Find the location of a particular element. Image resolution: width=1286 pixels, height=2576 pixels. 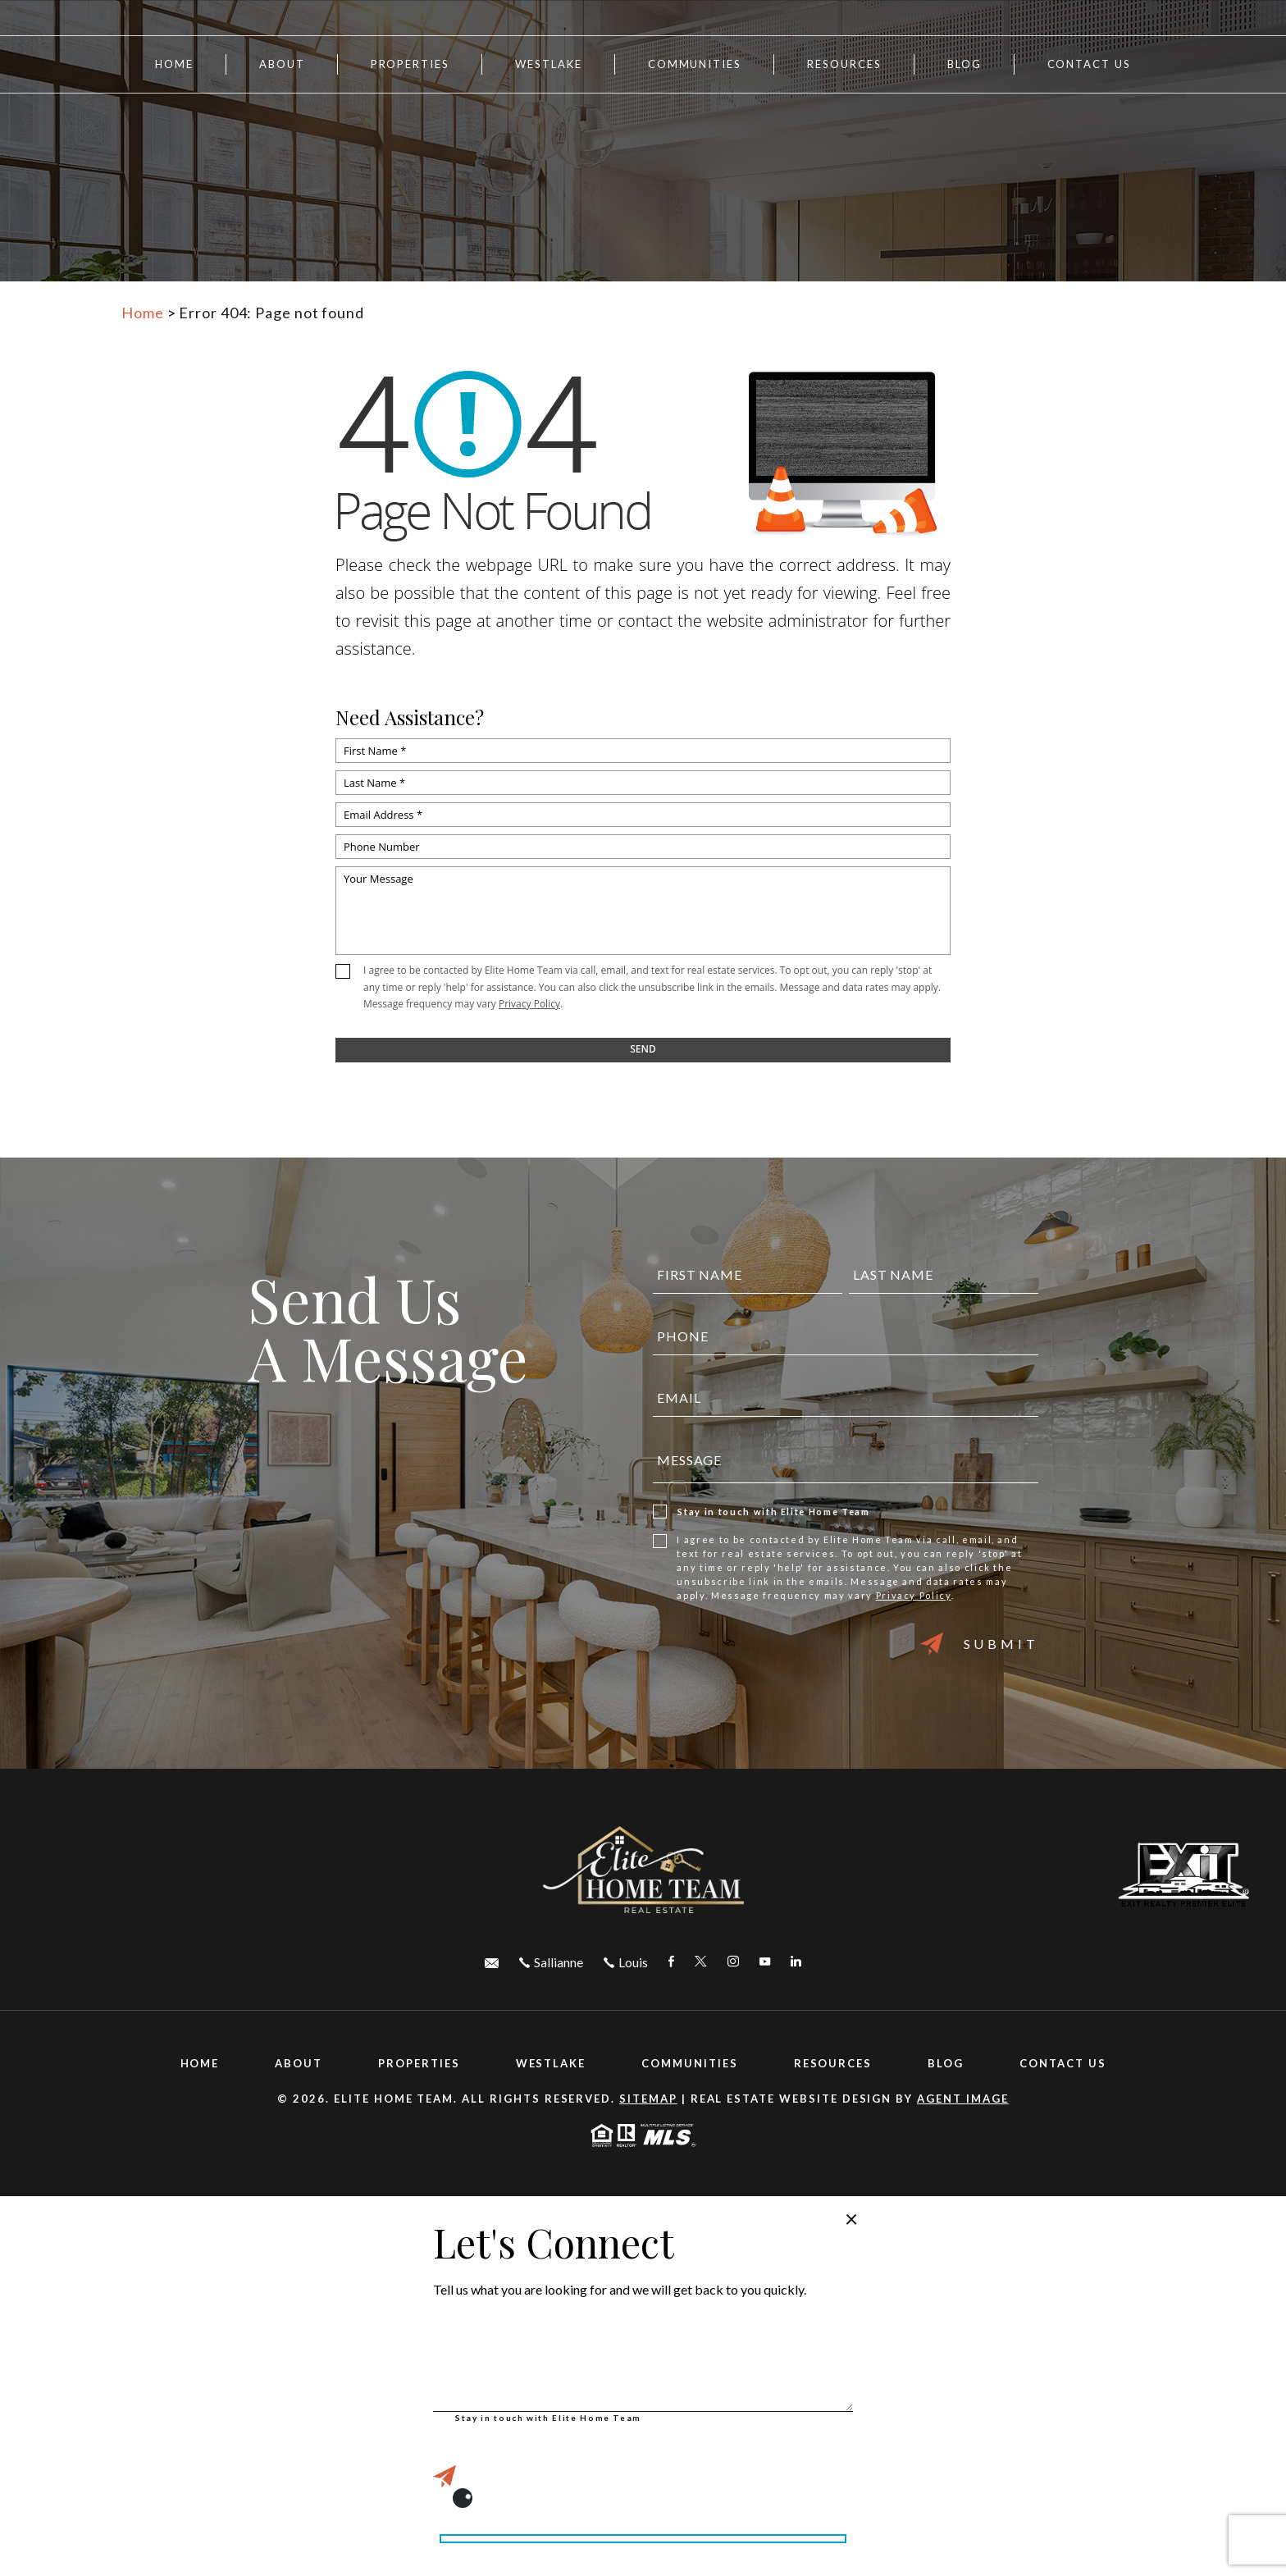

[youtube Link] is located at coordinates (764, 1962).